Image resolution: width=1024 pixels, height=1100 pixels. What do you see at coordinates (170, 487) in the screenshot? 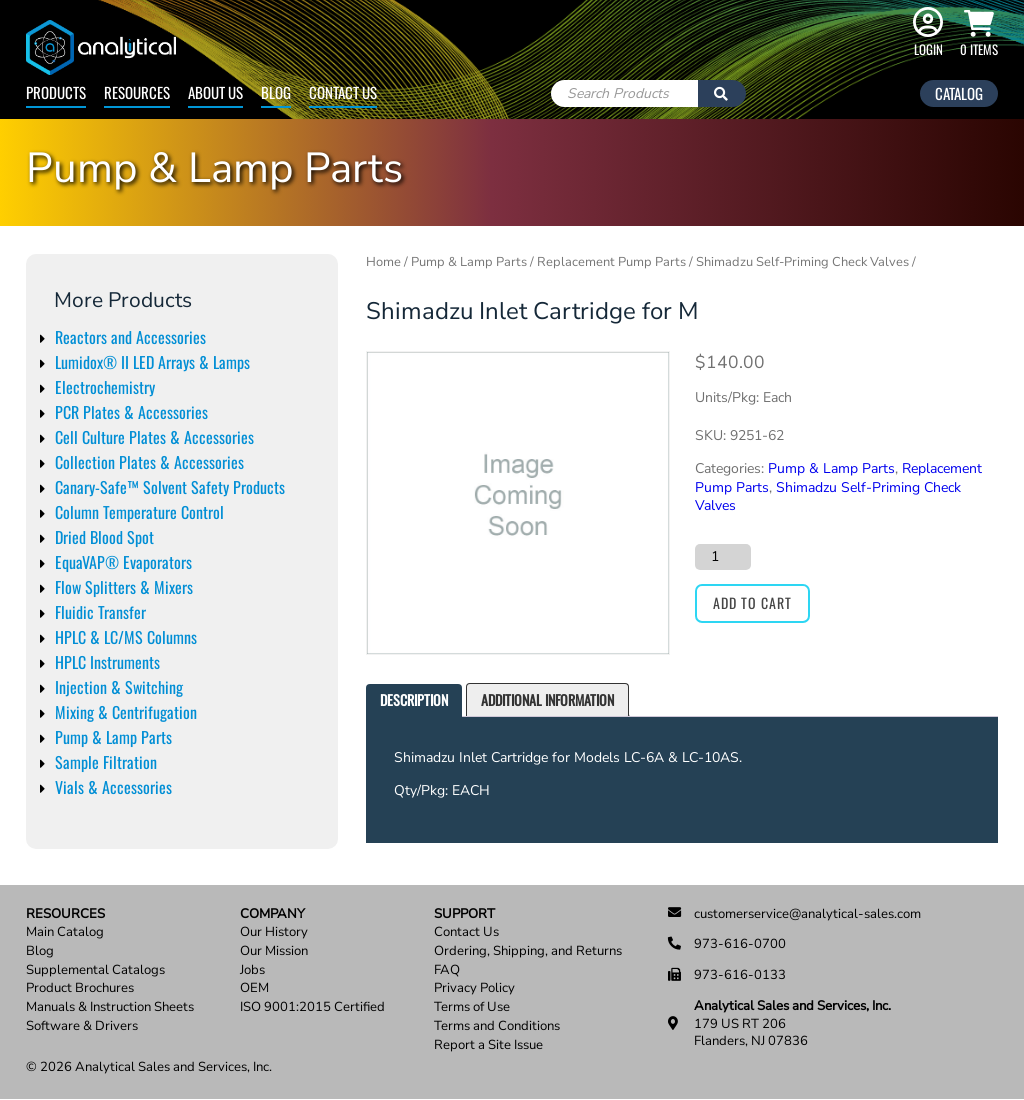
I see `Canary-Safe™ Solvent Safety Products` at bounding box center [170, 487].